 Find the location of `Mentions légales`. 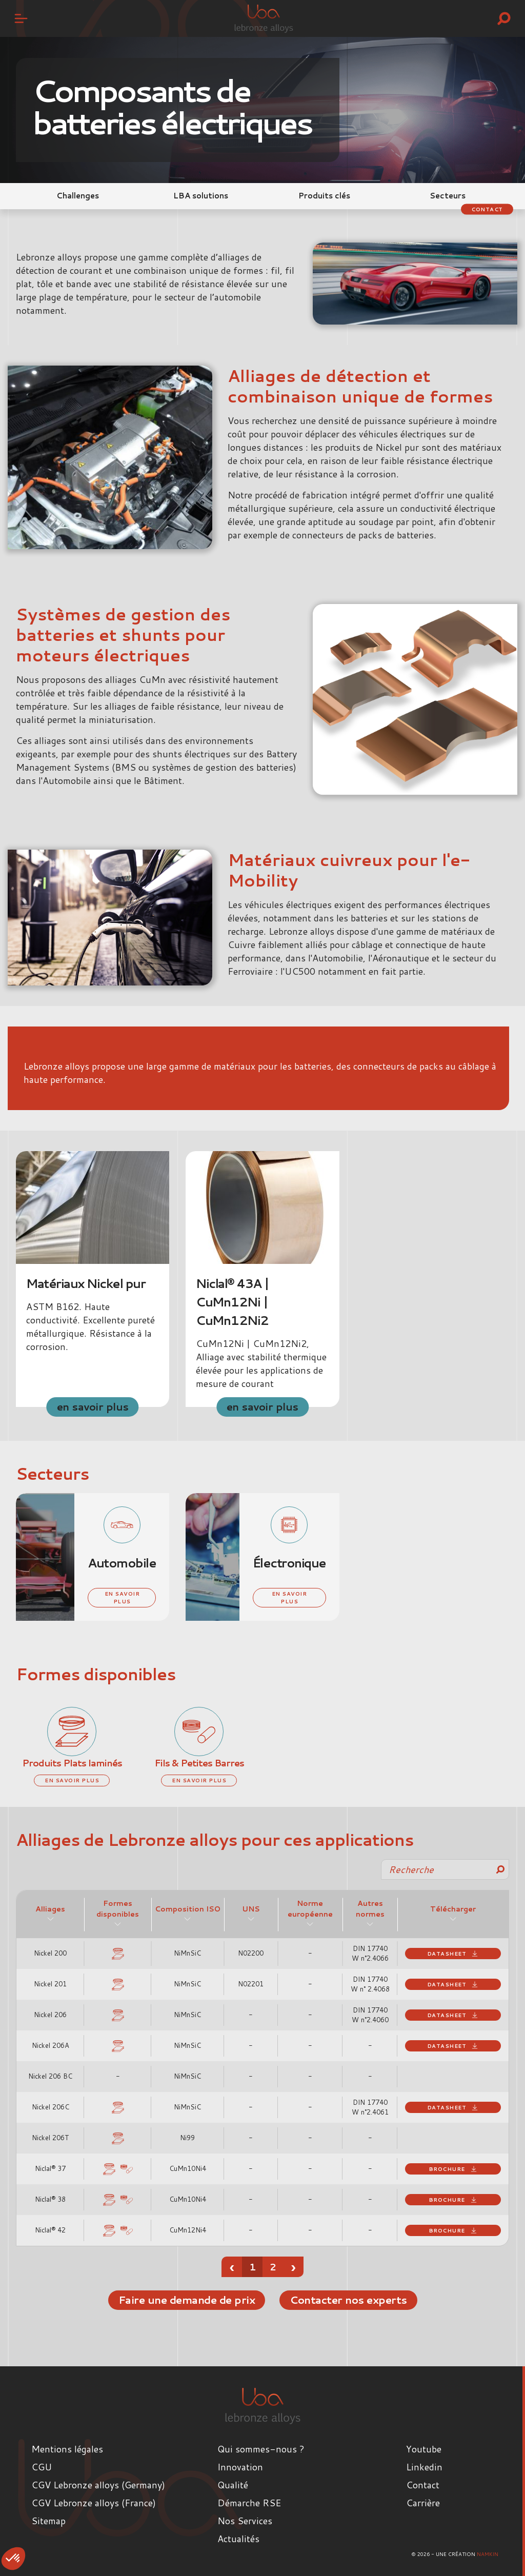

Mentions légales is located at coordinates (67, 2449).